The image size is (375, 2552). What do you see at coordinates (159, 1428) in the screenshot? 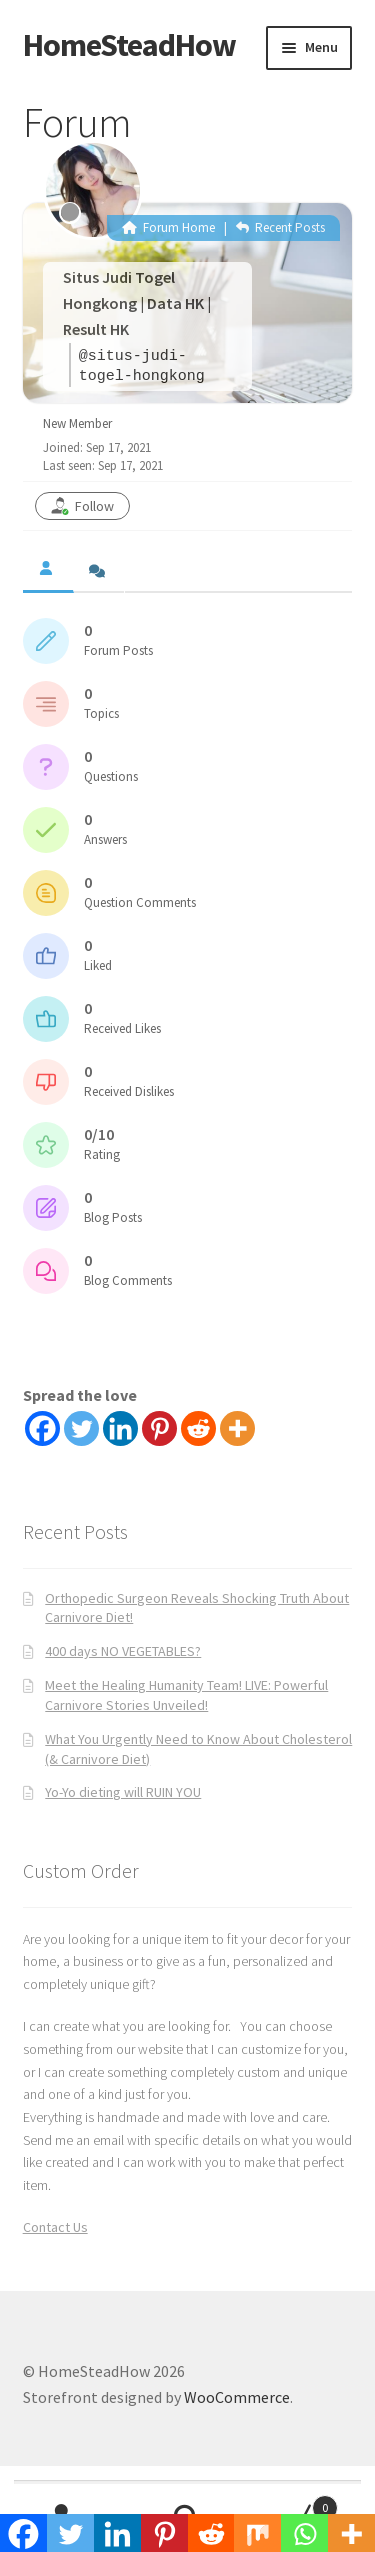
I see `[Pinterest]` at bounding box center [159, 1428].